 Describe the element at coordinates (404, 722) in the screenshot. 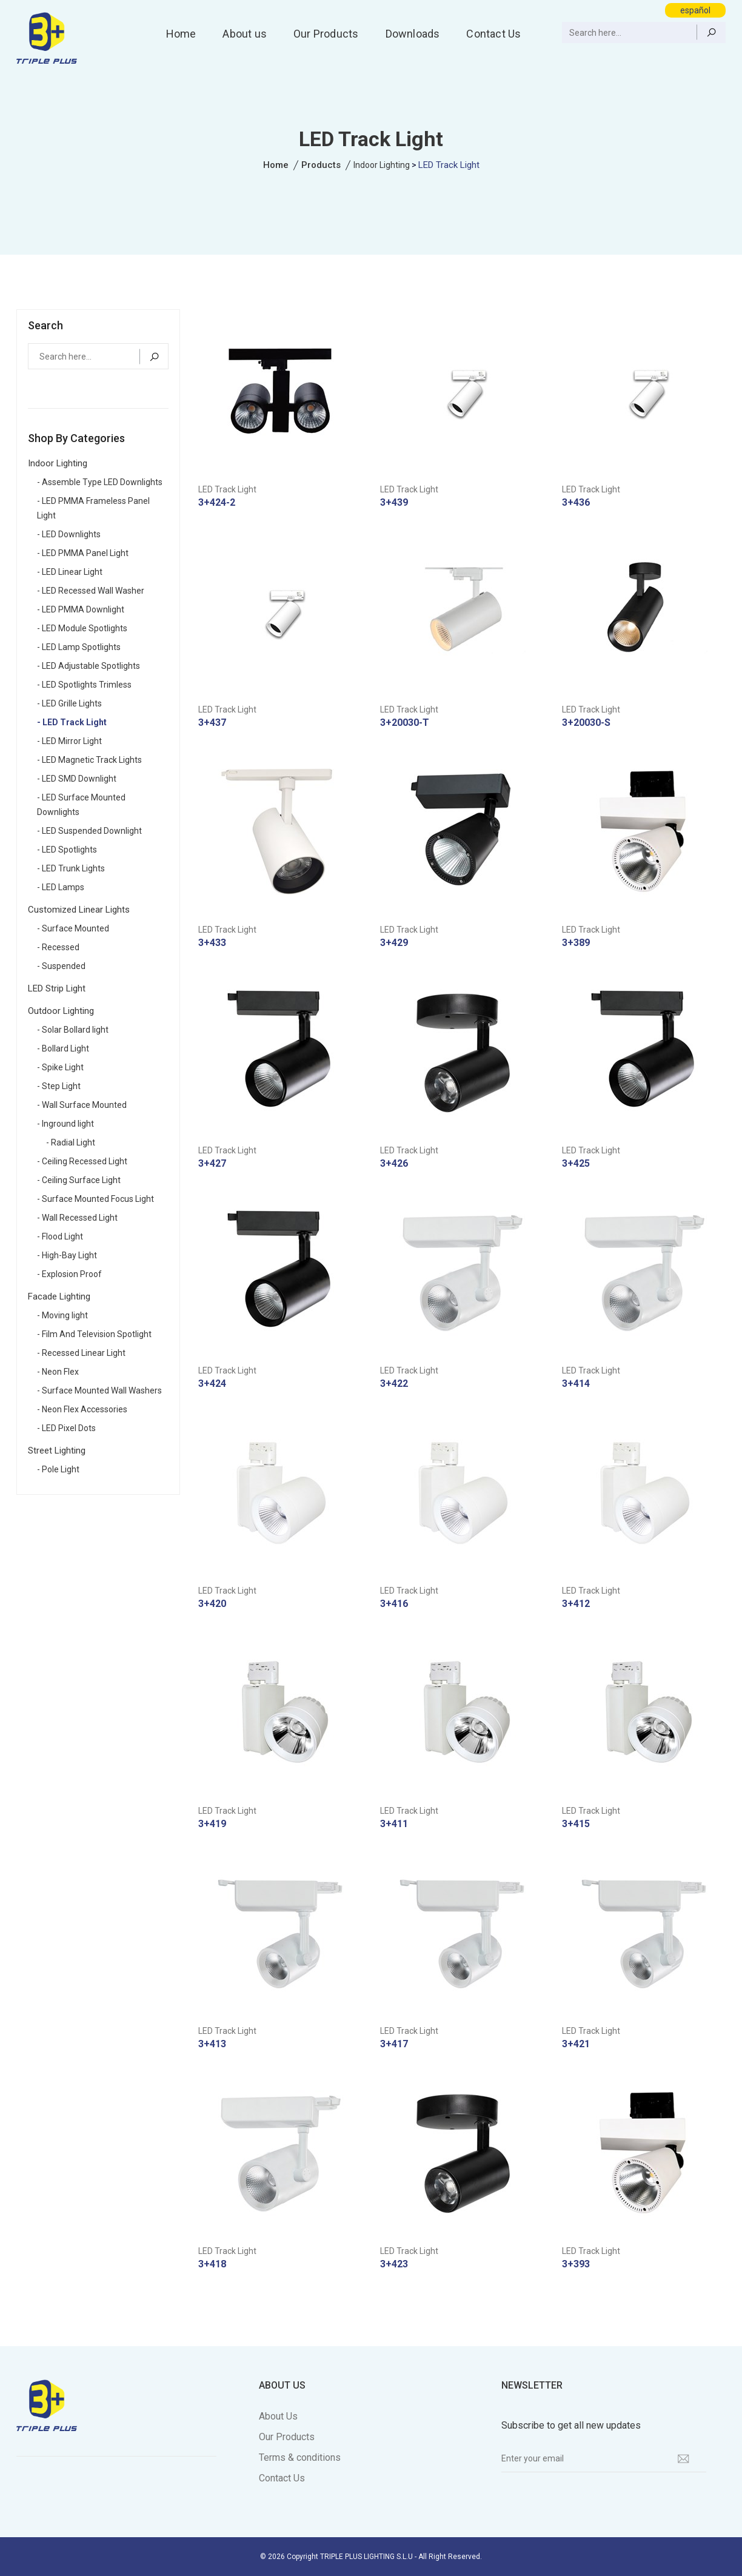

I see `3+20030-T` at that location.